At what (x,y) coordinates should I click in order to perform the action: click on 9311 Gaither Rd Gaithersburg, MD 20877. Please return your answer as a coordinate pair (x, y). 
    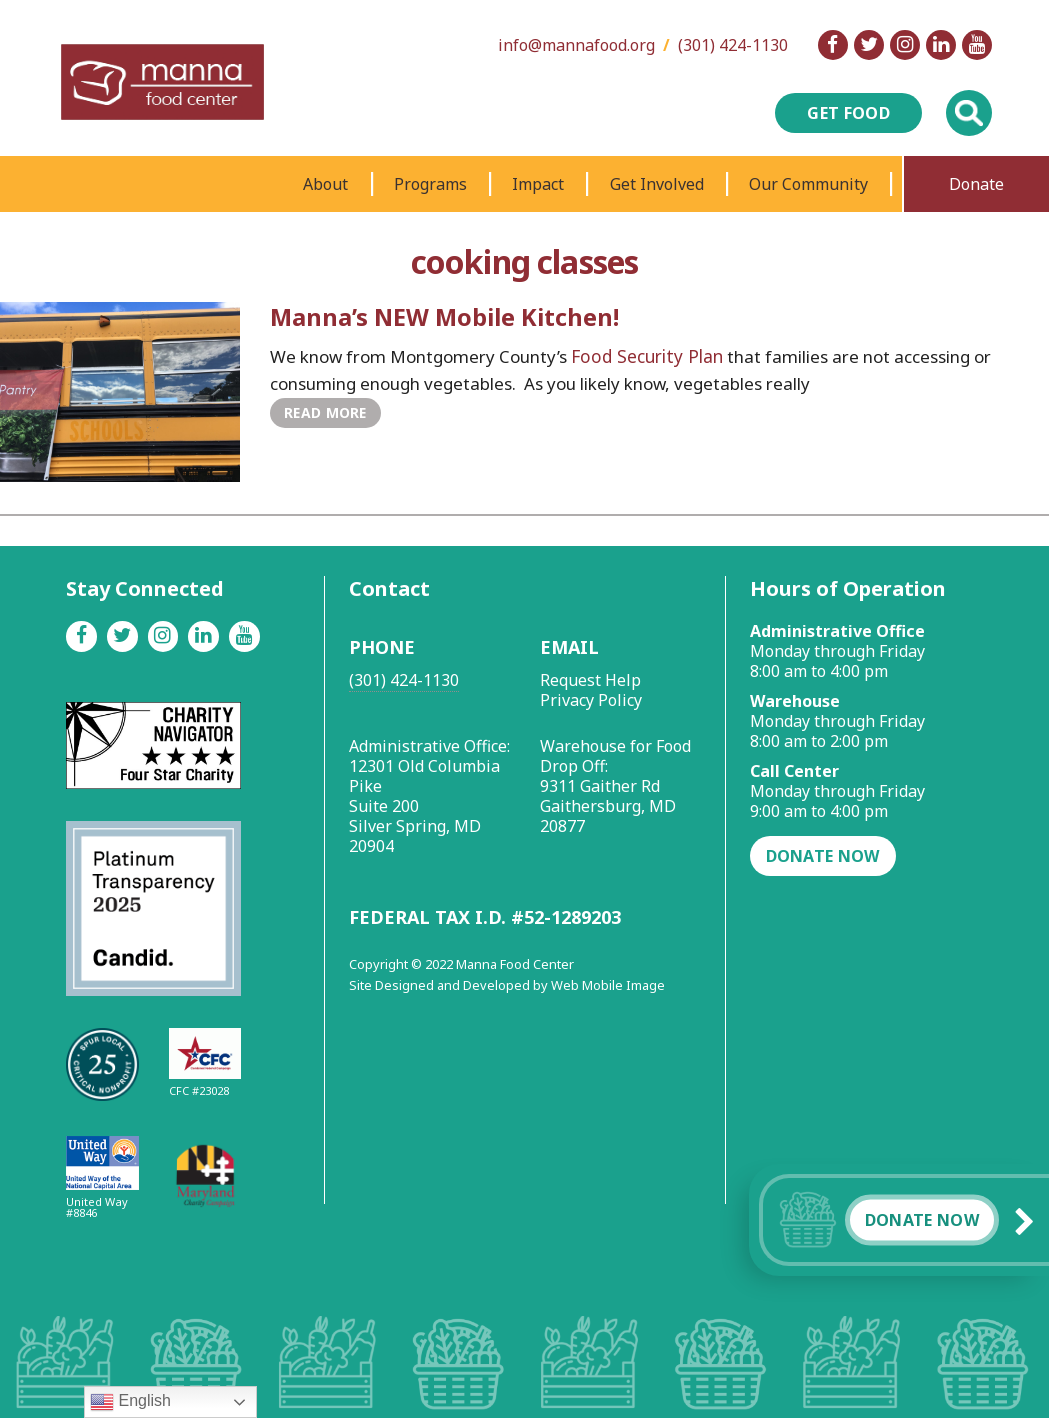
    Looking at the image, I should click on (608, 806).